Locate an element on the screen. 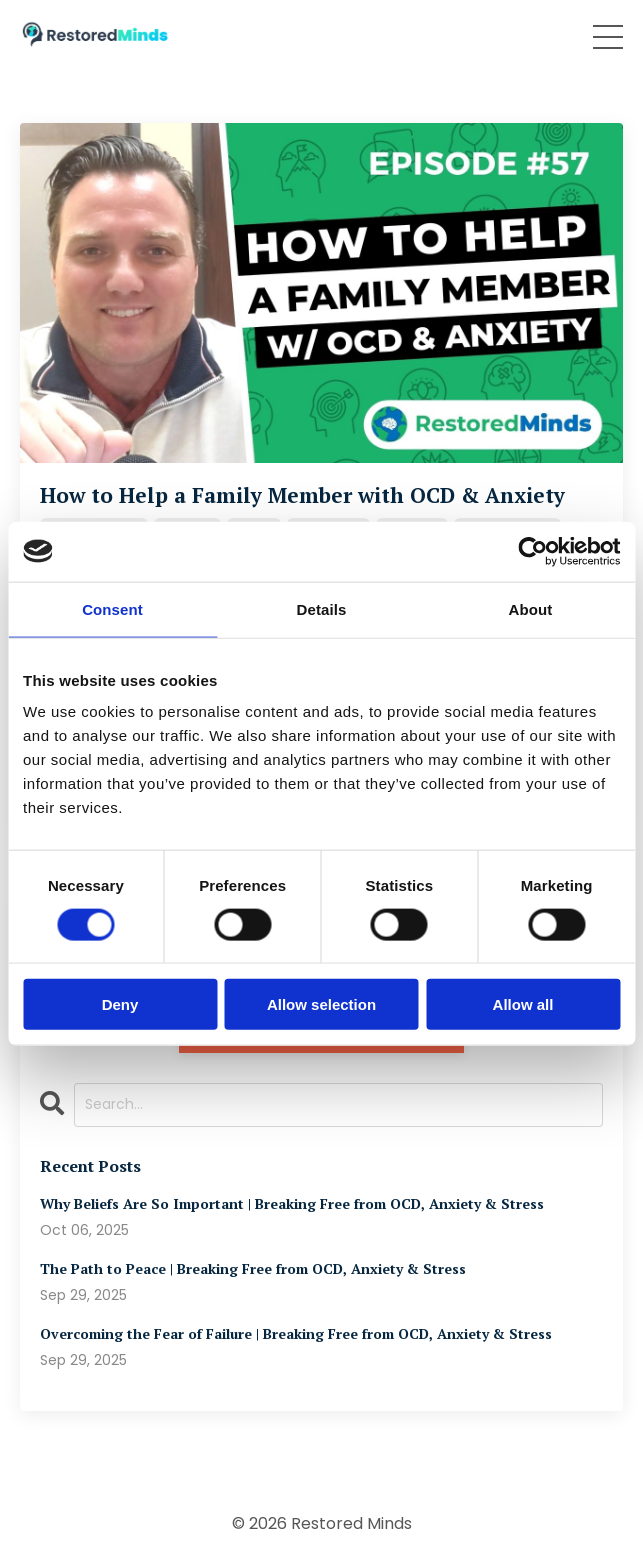 The height and width of the screenshot is (1567, 643). How to Help a Family Member with OCD & Anxiety is located at coordinates (302, 495).